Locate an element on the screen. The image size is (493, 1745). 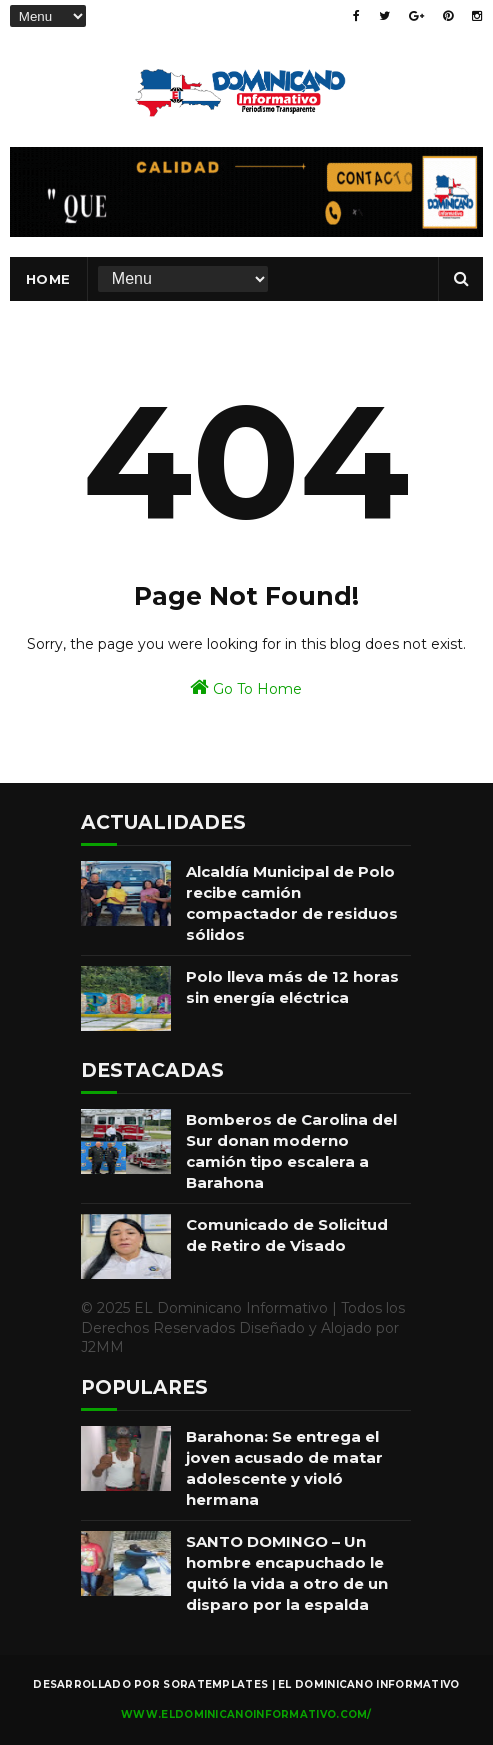
Home is located at coordinates (48, 279).